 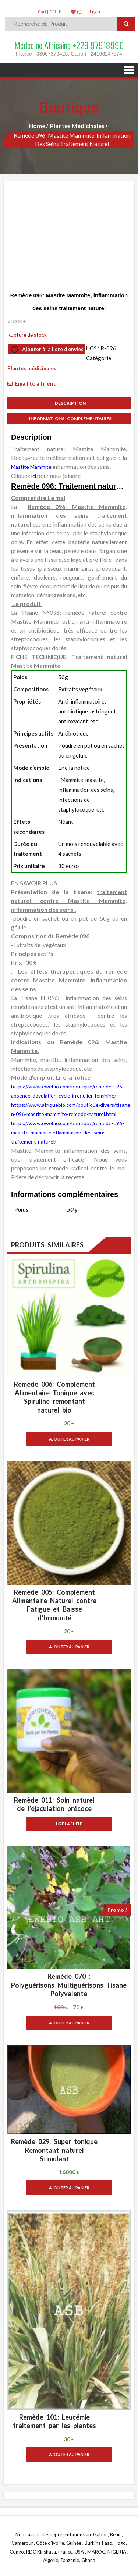 I want to click on LogIn, so click(x=95, y=11).